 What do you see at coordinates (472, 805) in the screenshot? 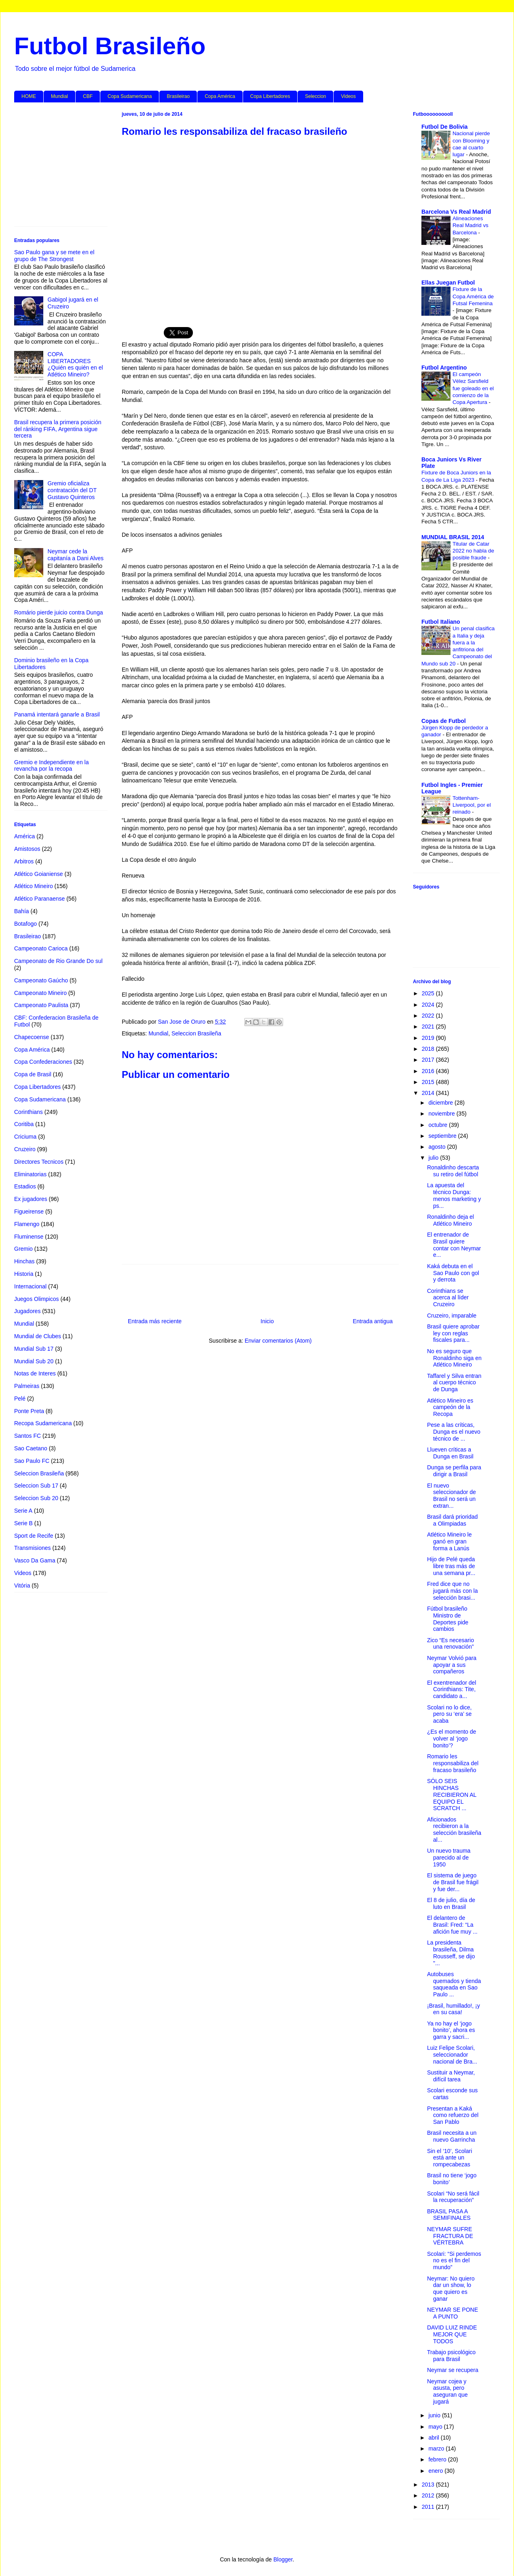
I see `Tottenham-Liverpool, por el reinado` at bounding box center [472, 805].